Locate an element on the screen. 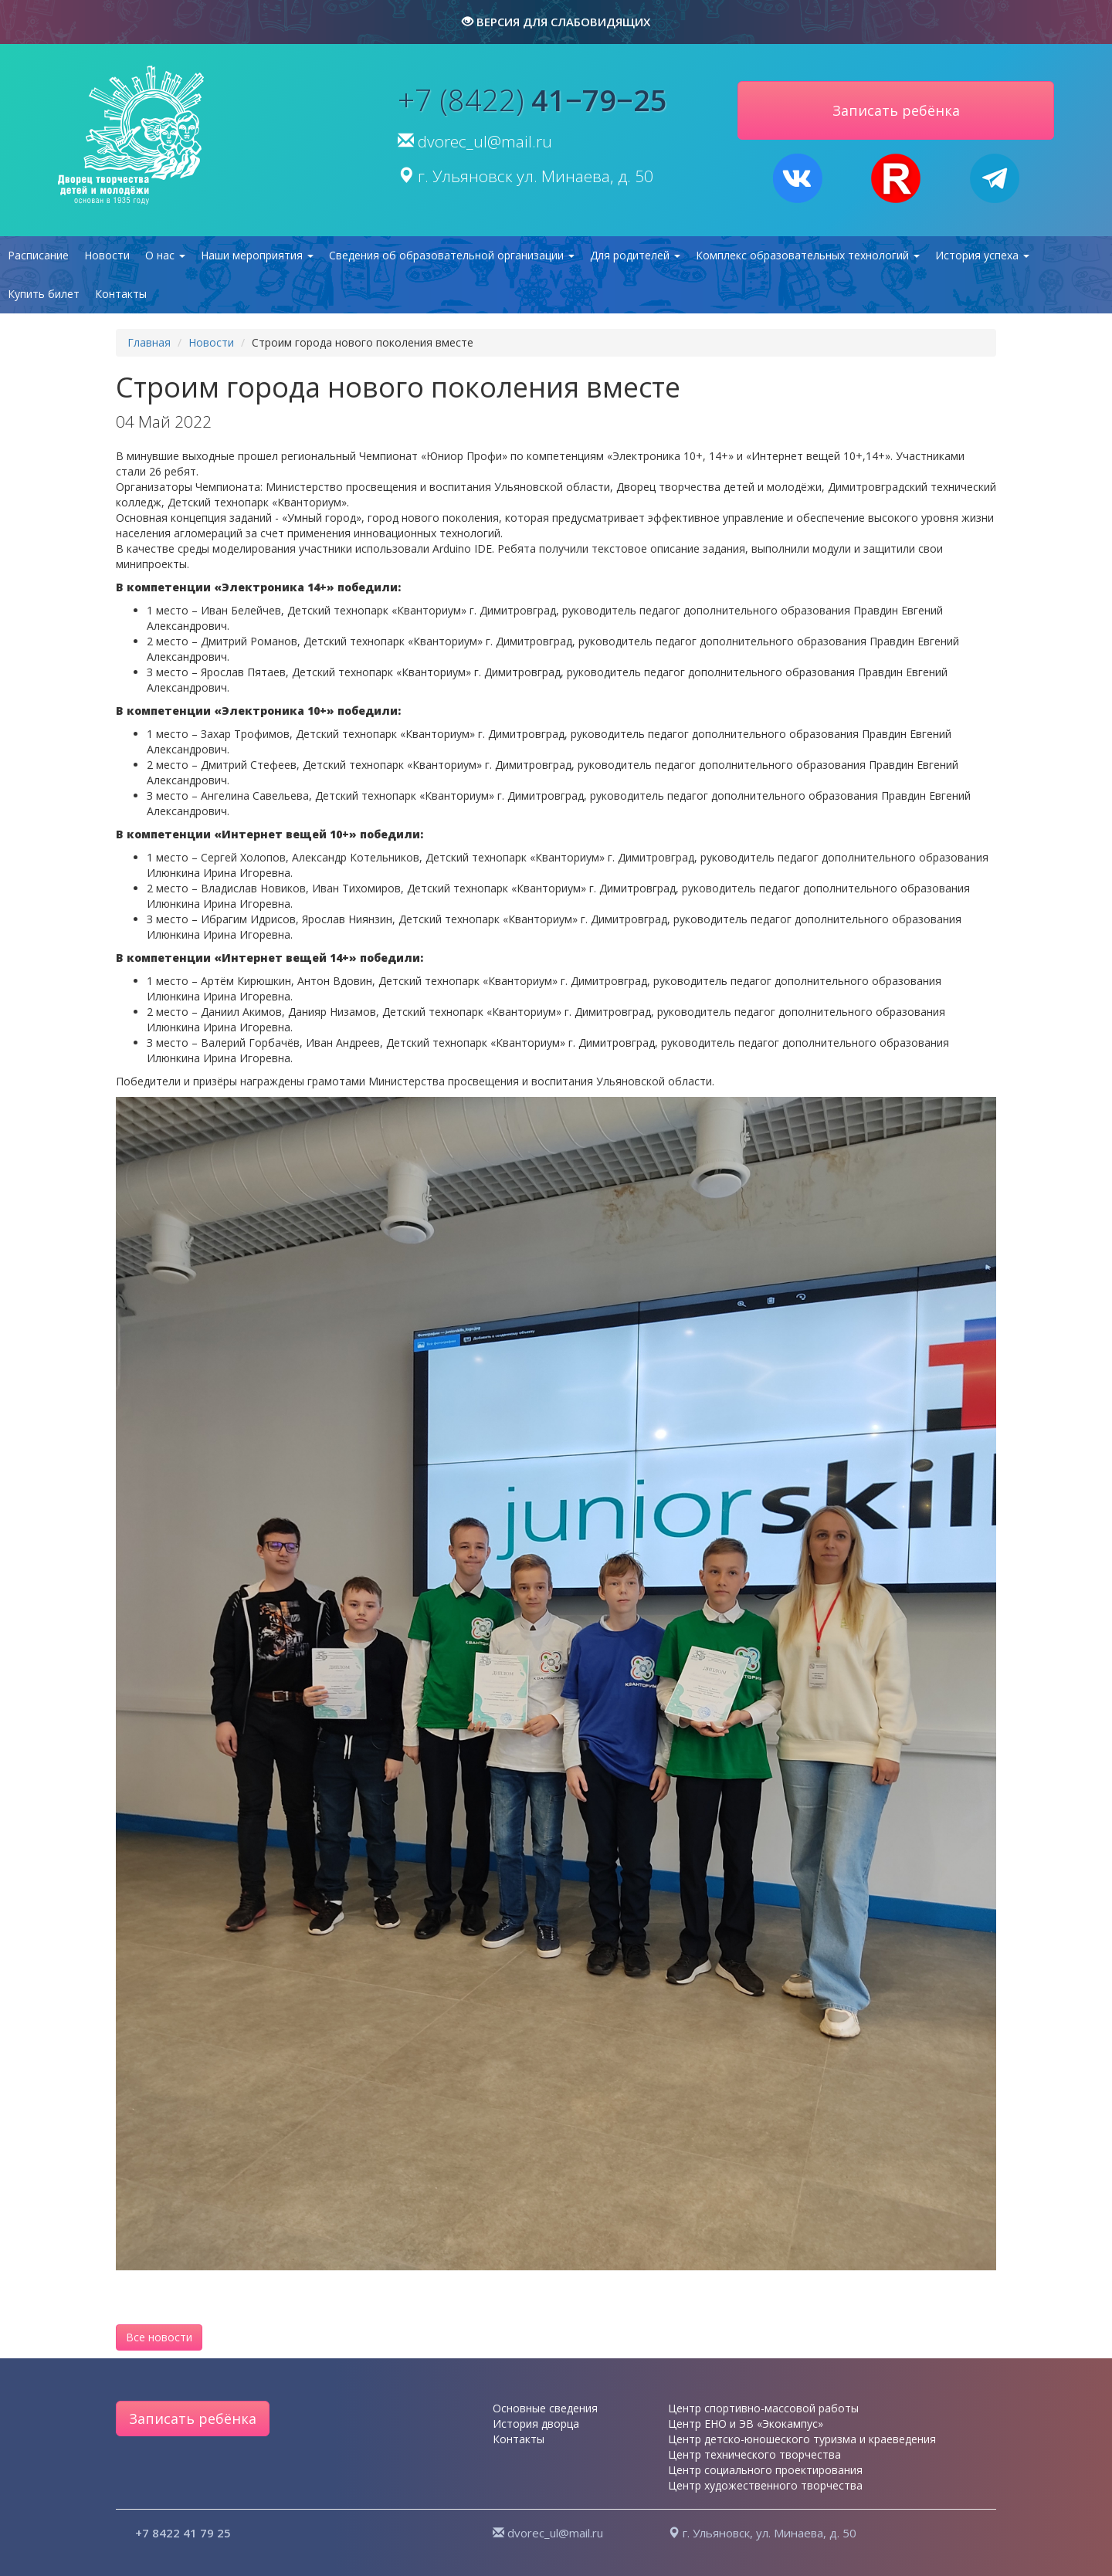  Купить билет is located at coordinates (44, 293).